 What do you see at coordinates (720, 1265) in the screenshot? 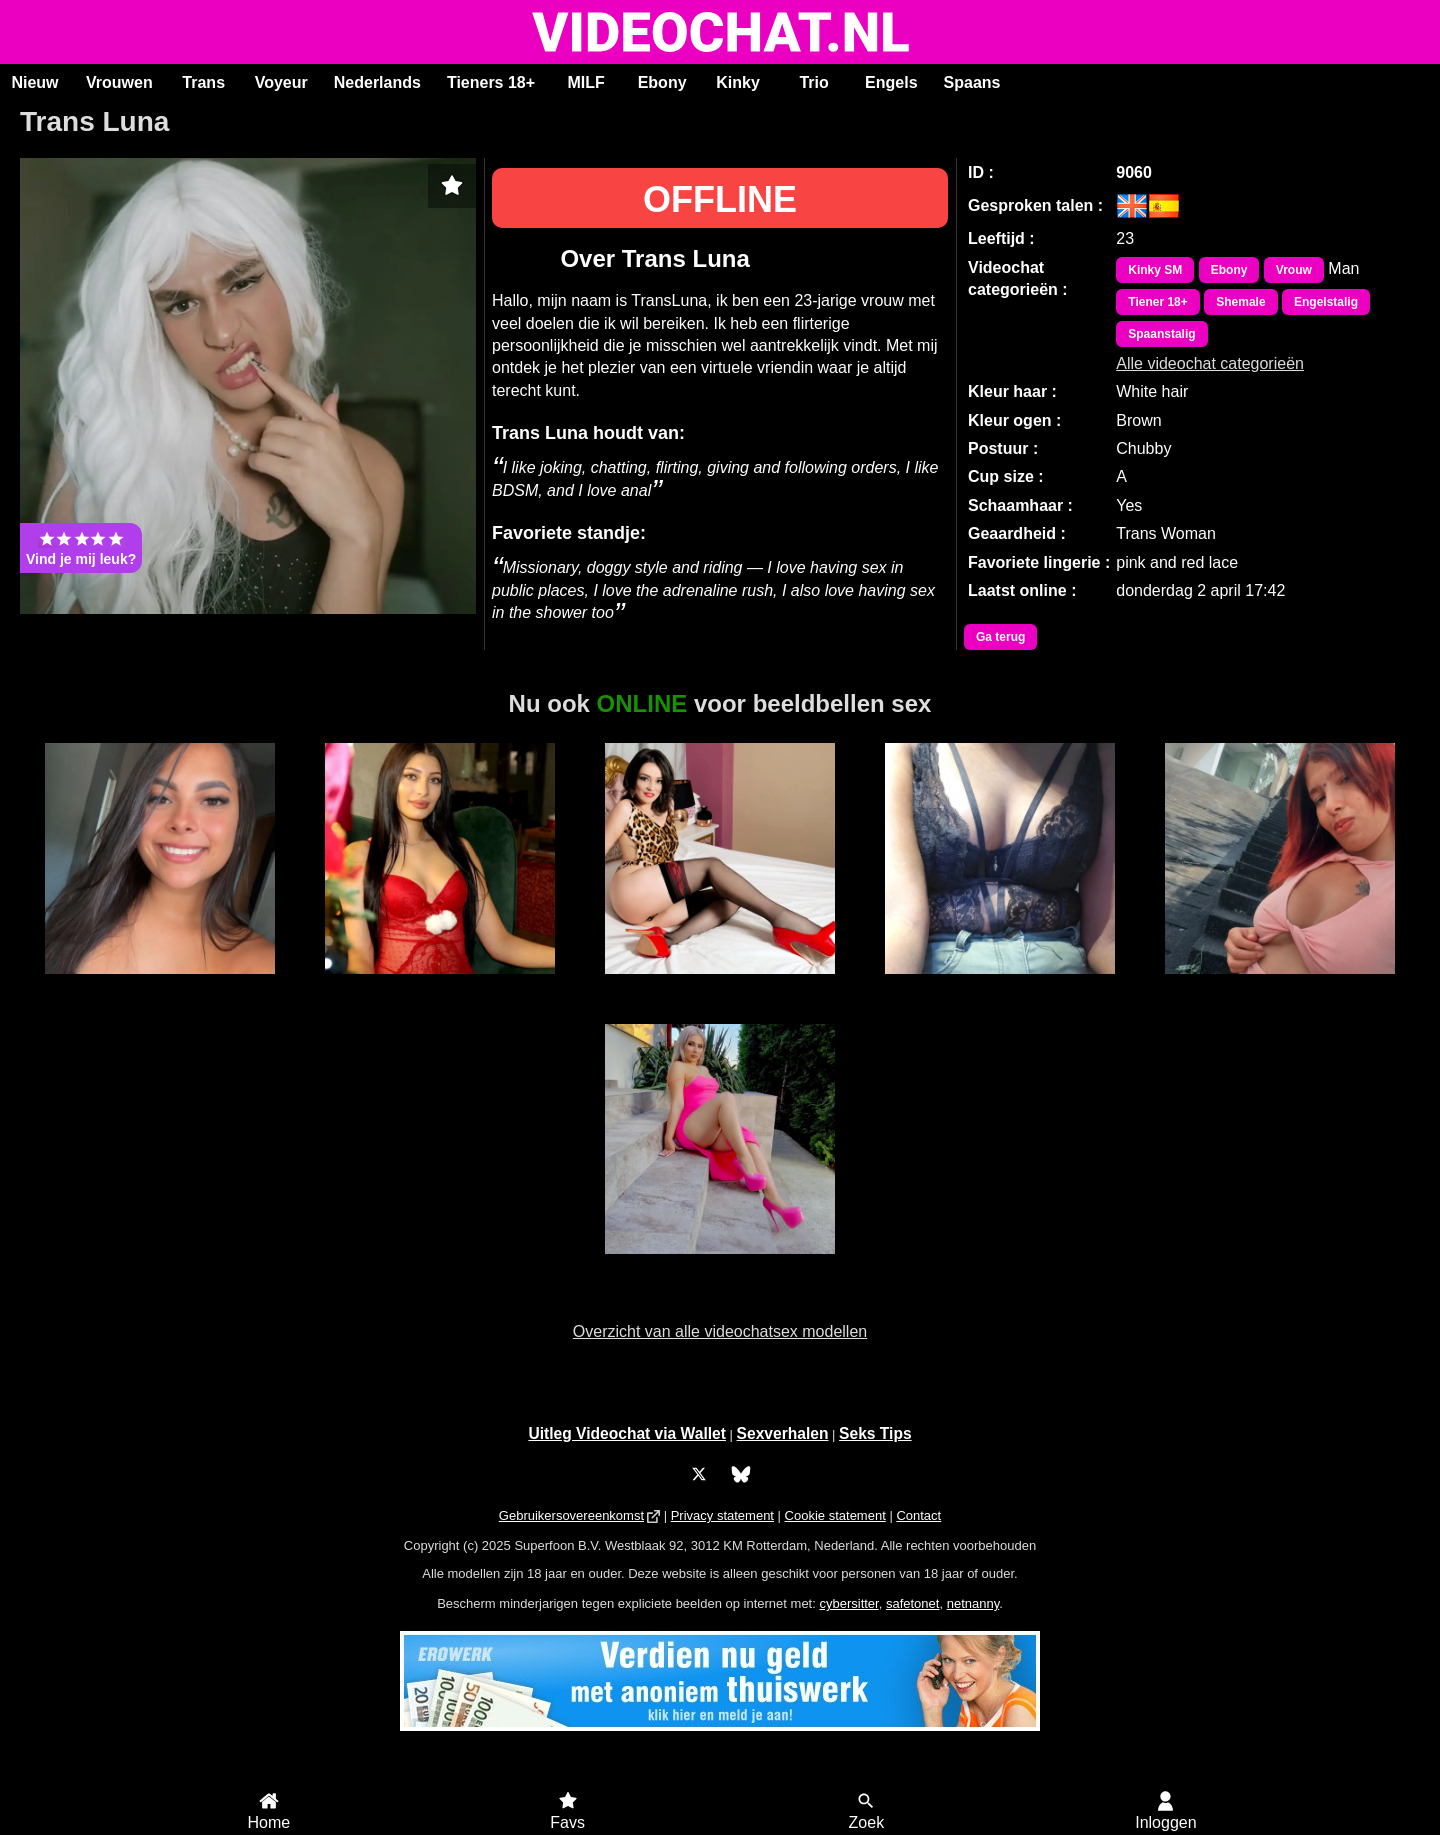
I see `SuzzySweet18` at bounding box center [720, 1265].